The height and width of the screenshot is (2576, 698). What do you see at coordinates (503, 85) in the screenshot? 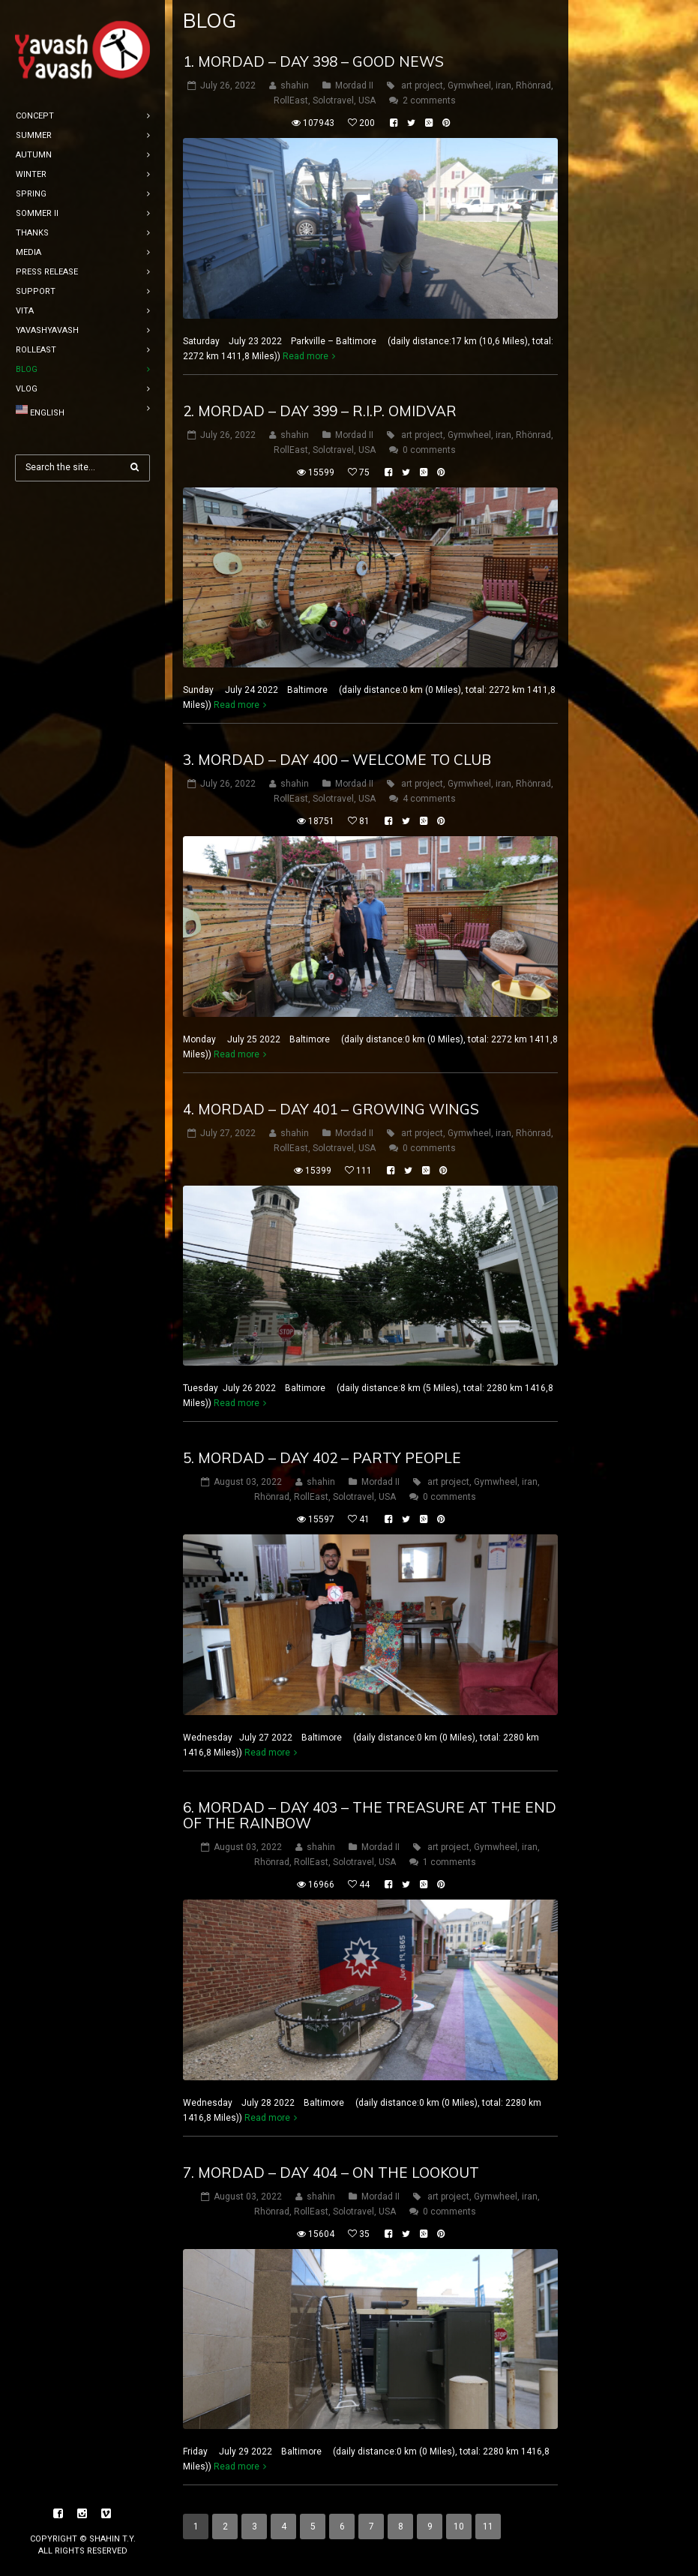
I see `iran` at bounding box center [503, 85].